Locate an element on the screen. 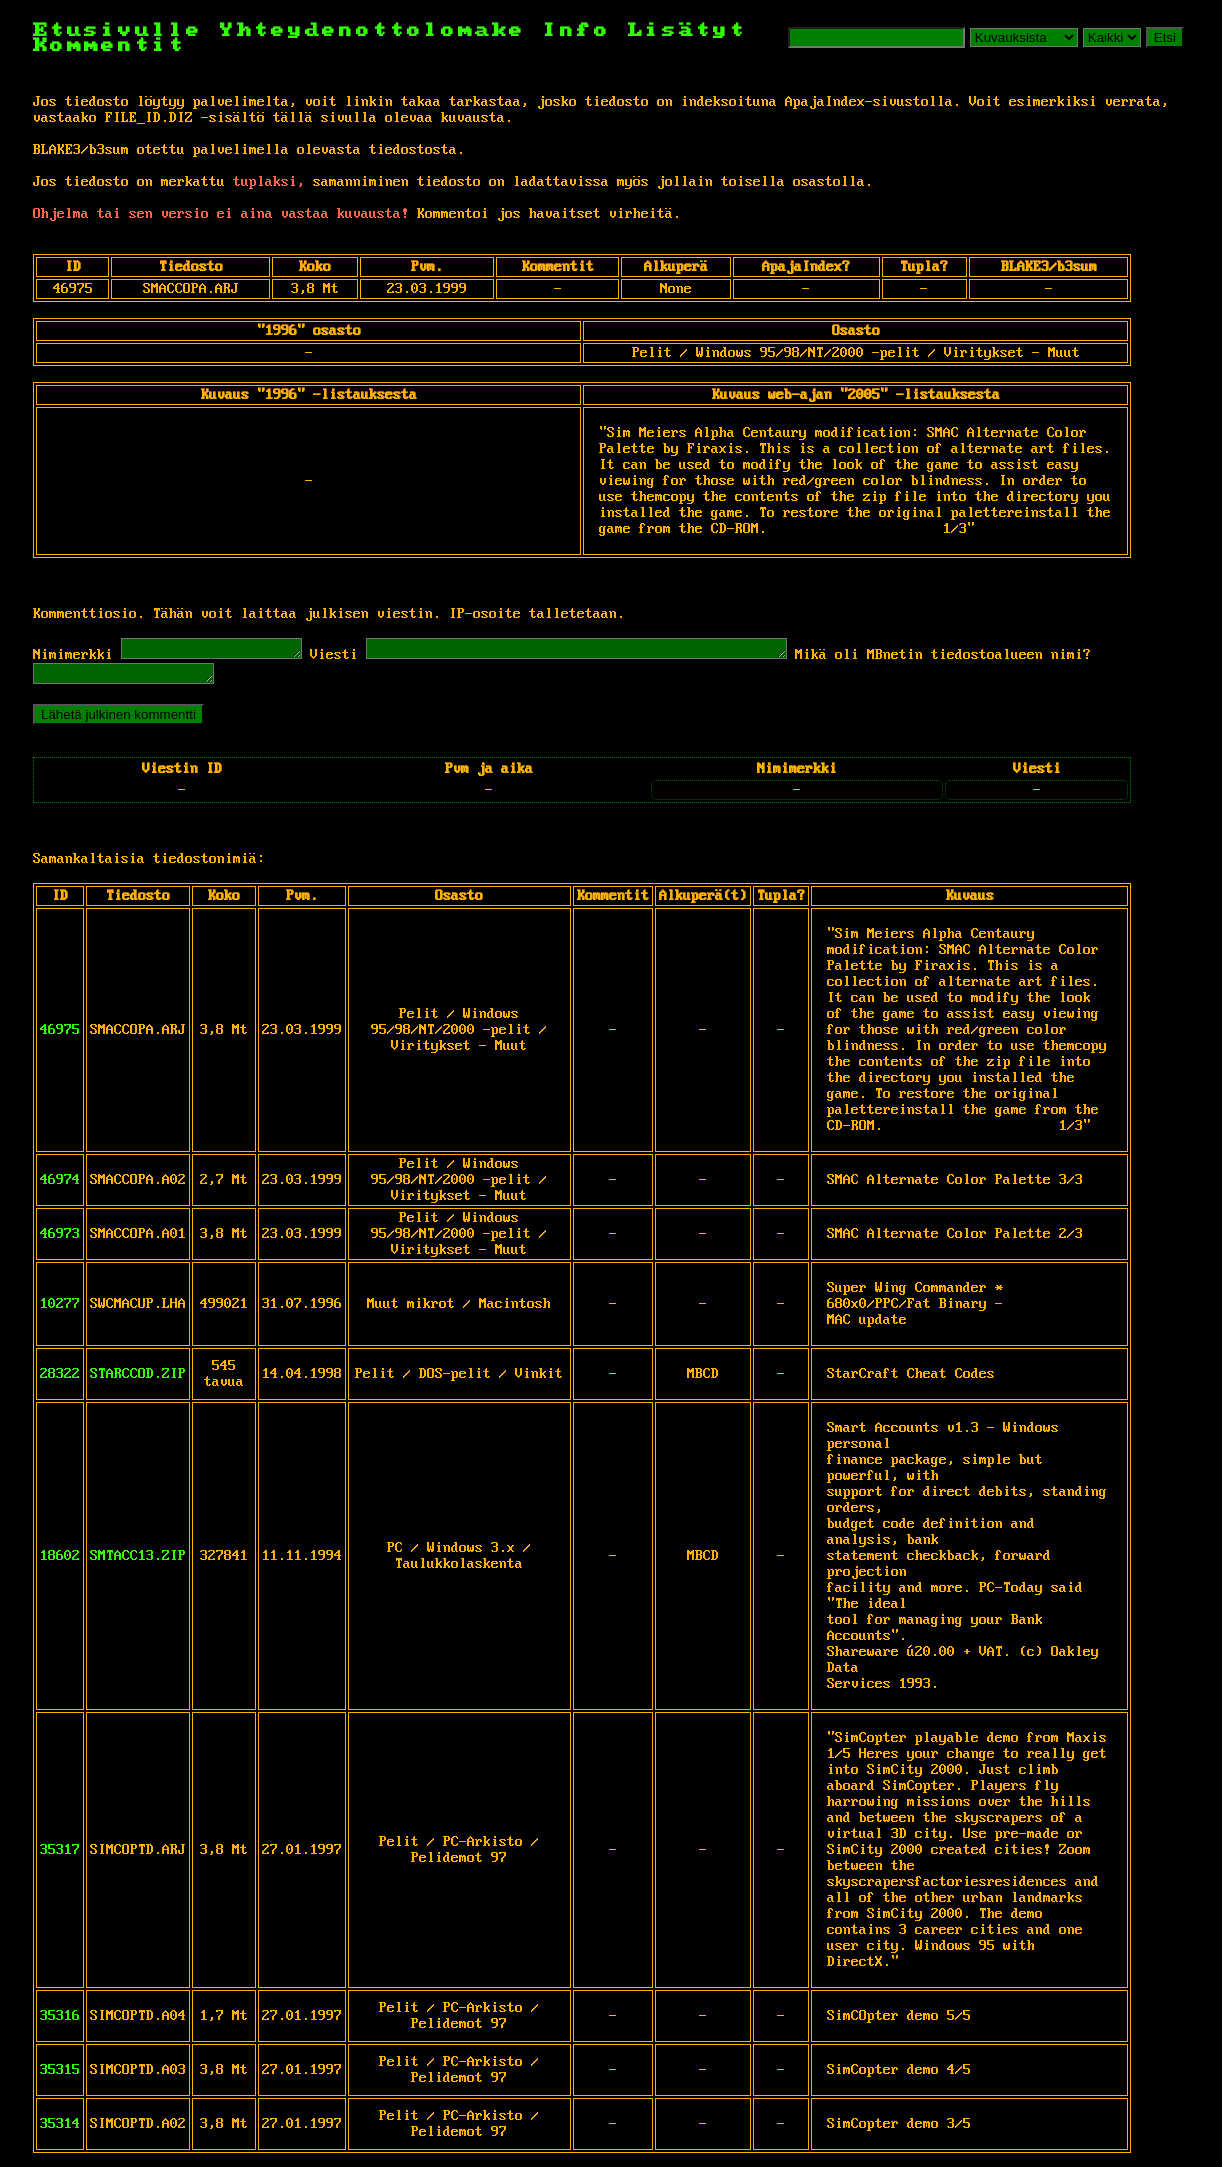  SMTACC13.ZIP is located at coordinates (138, 1562).